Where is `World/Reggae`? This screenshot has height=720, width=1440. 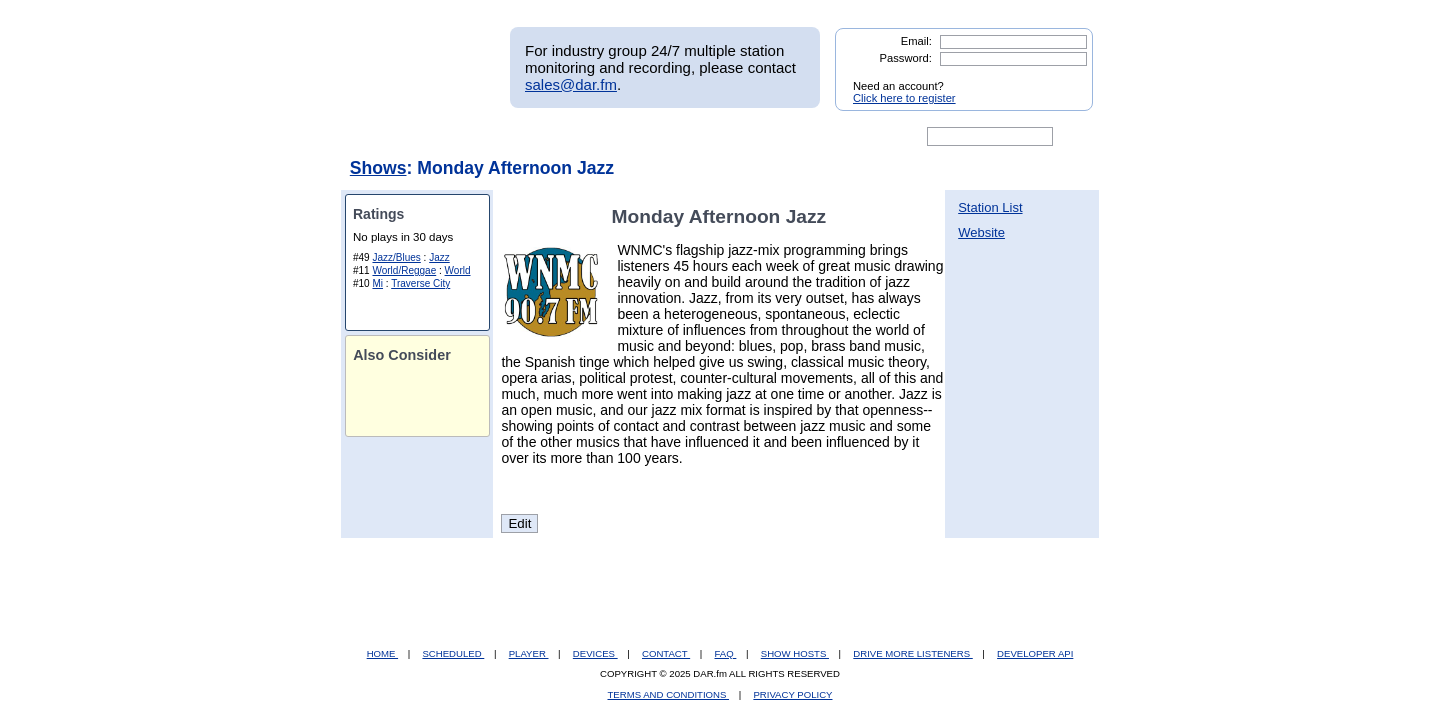
World/Reggae is located at coordinates (404, 270).